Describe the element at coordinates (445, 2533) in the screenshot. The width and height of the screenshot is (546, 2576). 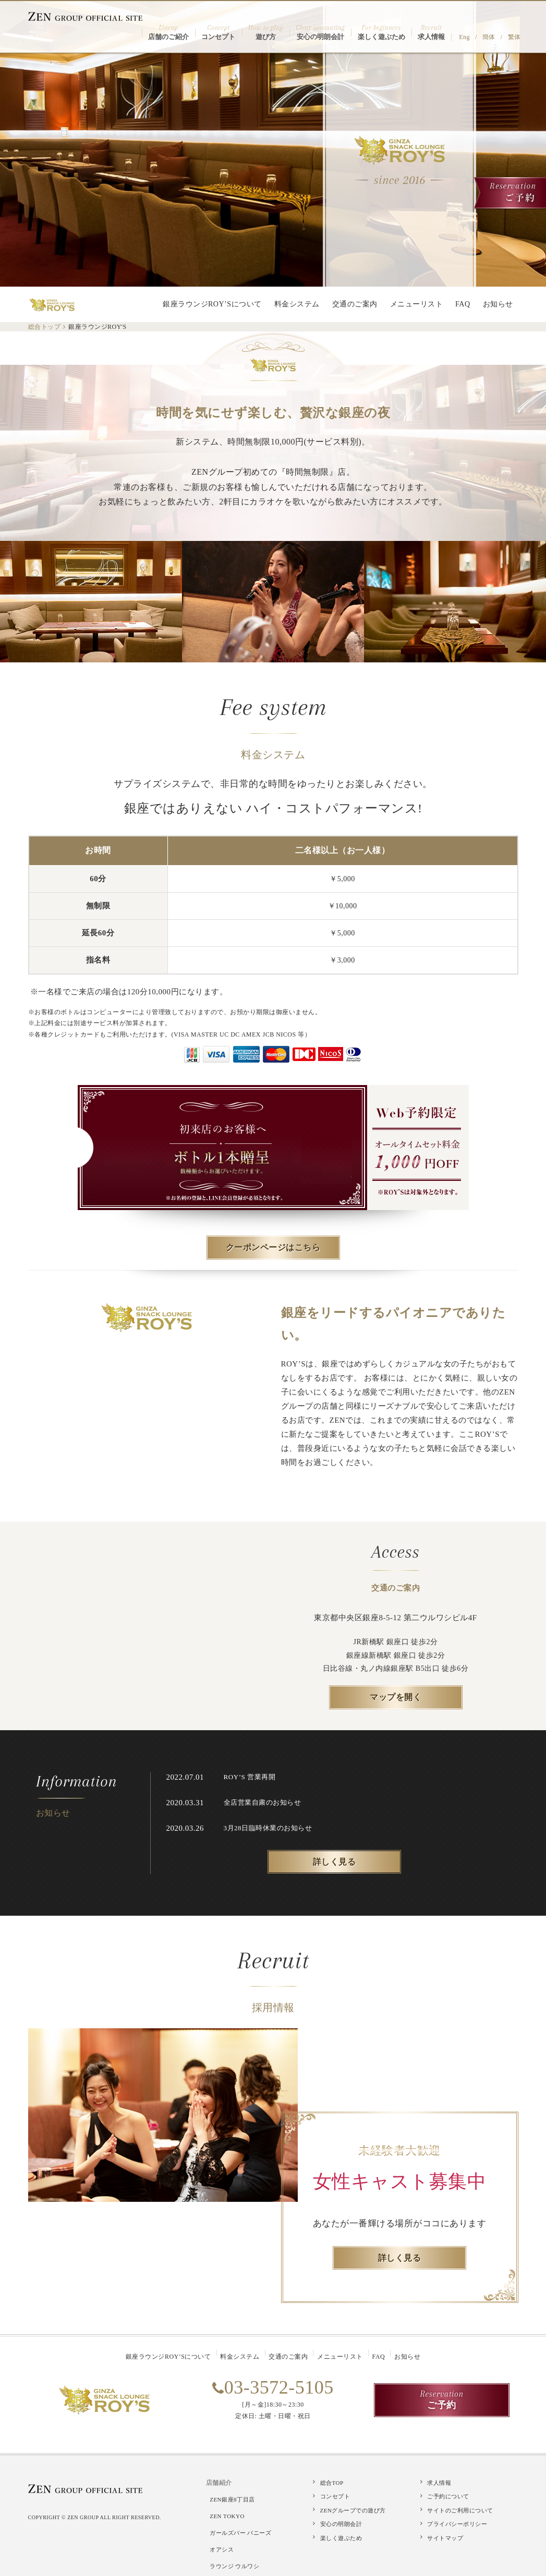
I see `サイトマップ` at that location.